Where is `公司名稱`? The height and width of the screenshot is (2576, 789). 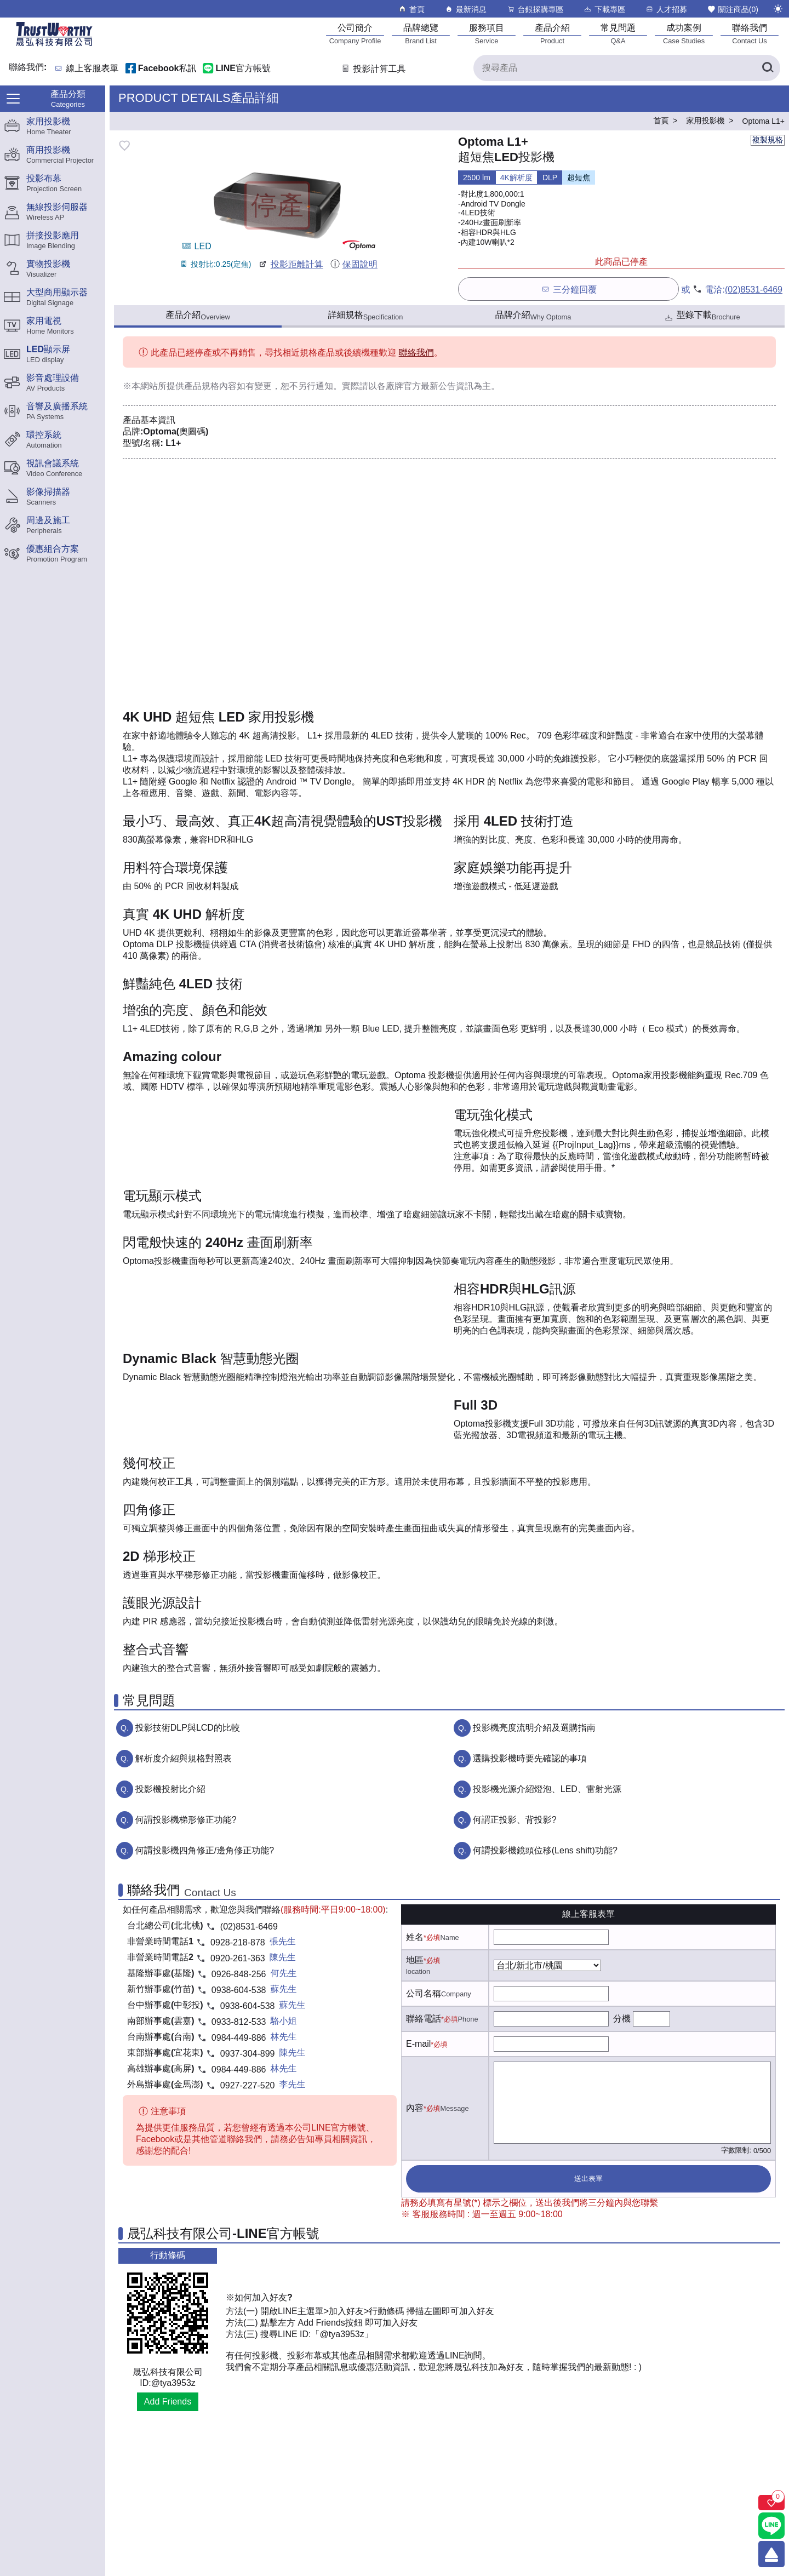 公司名稱 is located at coordinates (423, 1993).